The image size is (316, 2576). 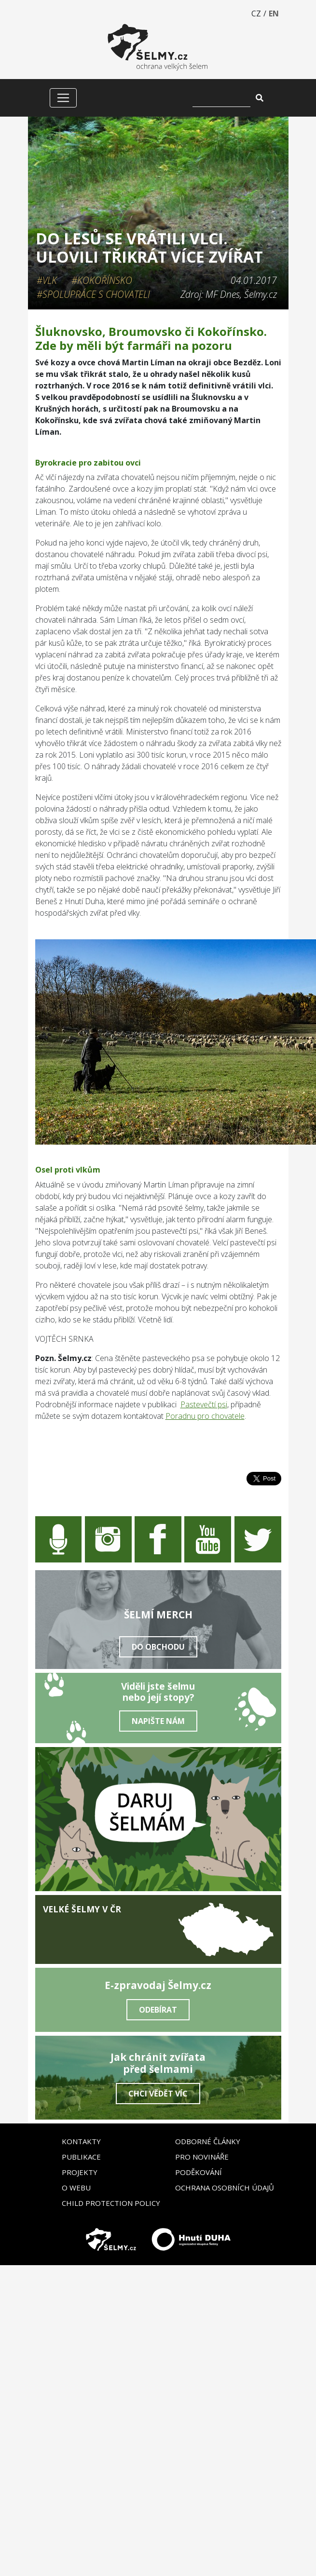 I want to click on Do obchodu, so click(x=158, y=1647).